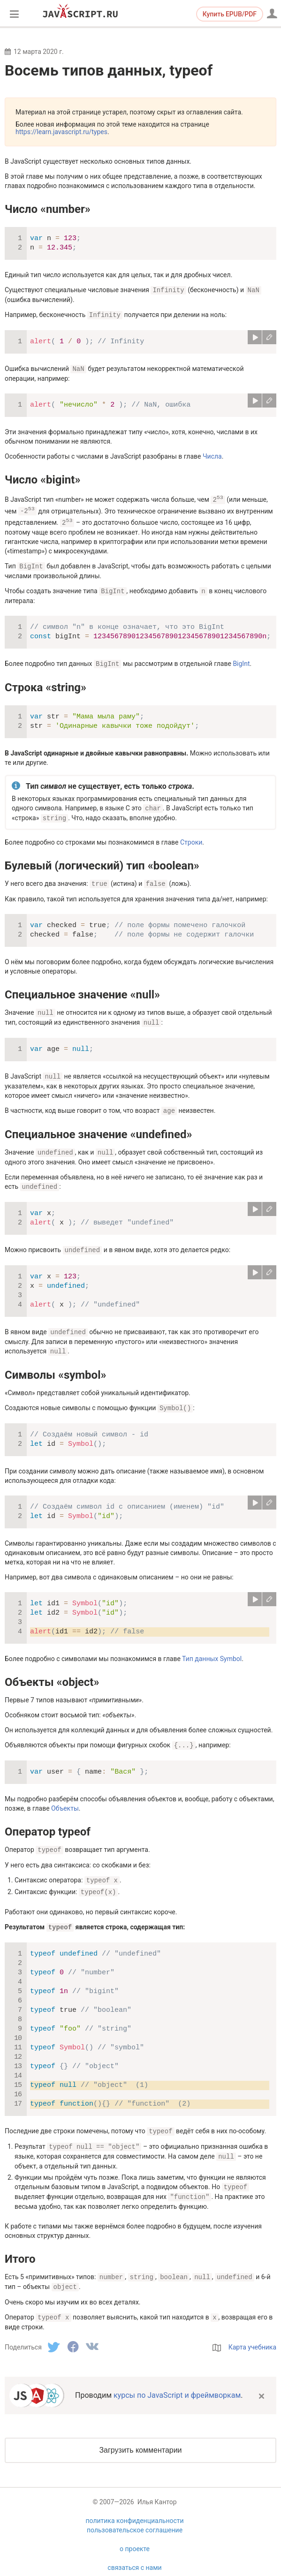  I want to click on Тип данных Symbol, so click(212, 1650).